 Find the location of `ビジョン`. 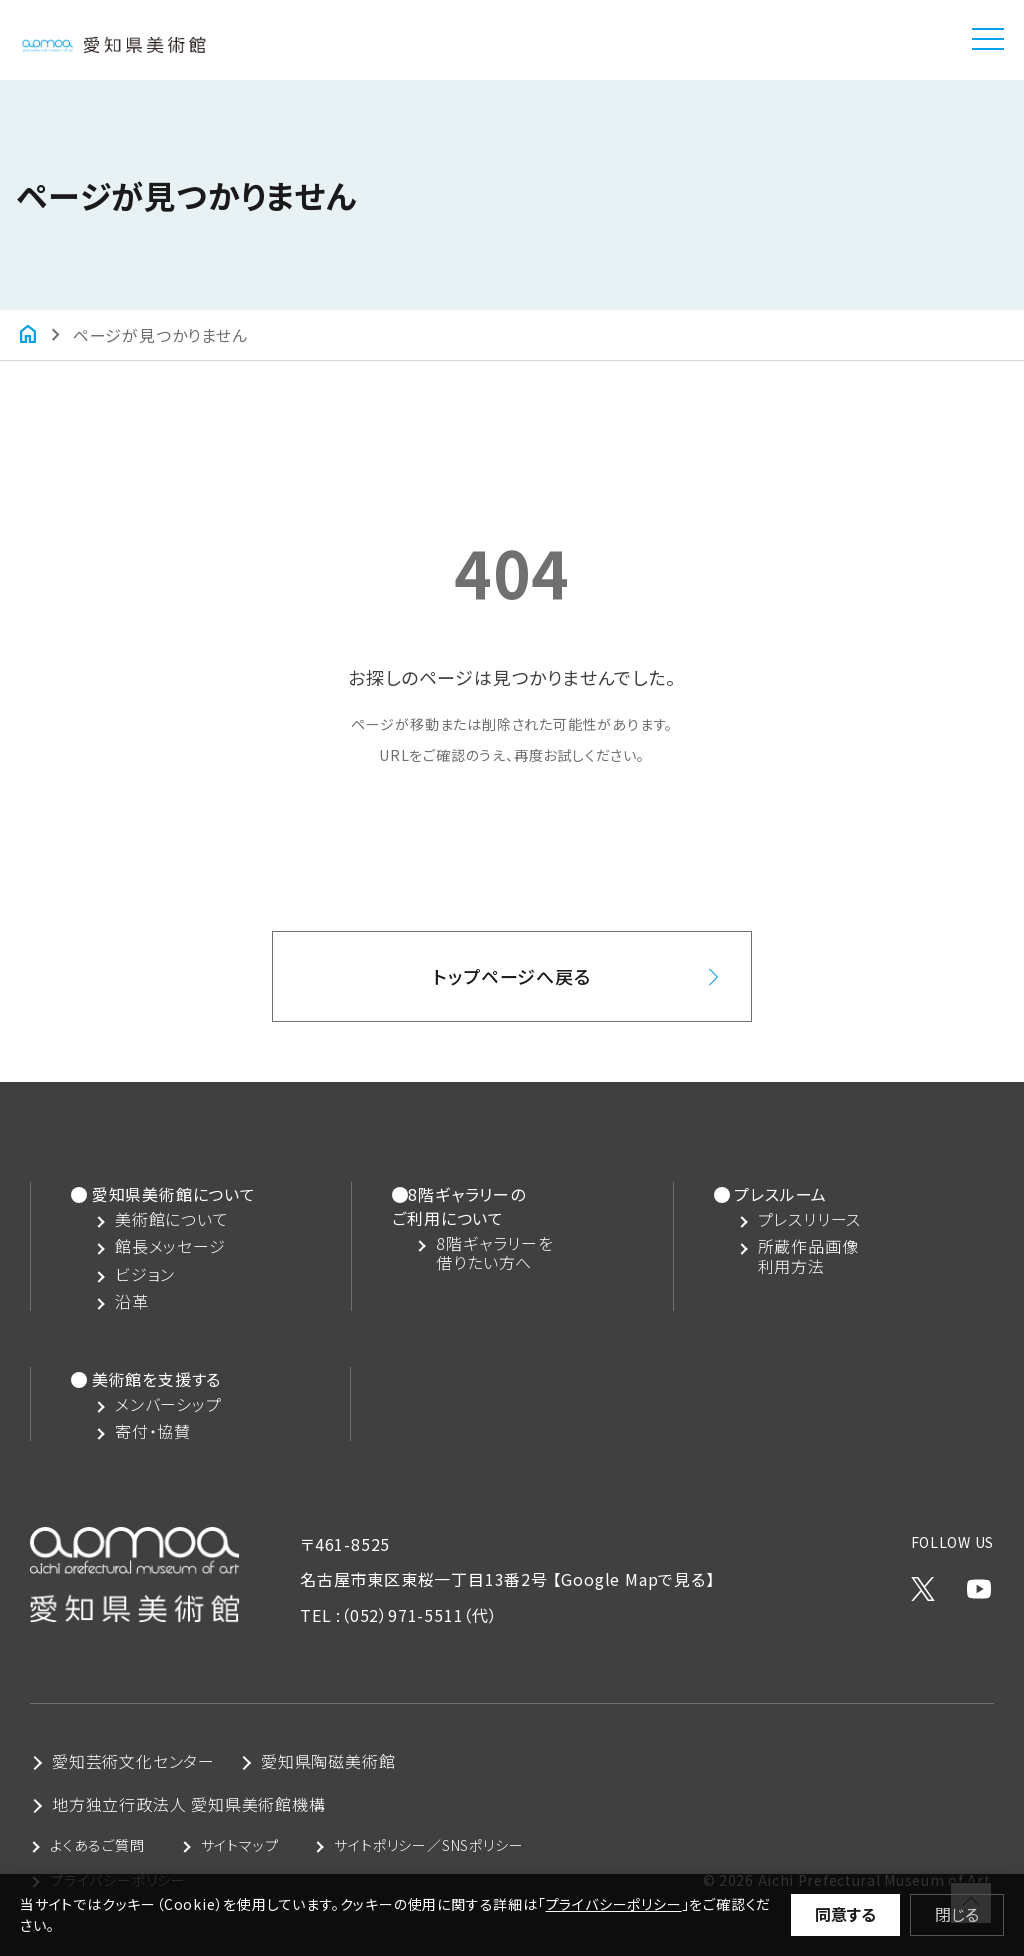

ビジョン is located at coordinates (145, 1274).